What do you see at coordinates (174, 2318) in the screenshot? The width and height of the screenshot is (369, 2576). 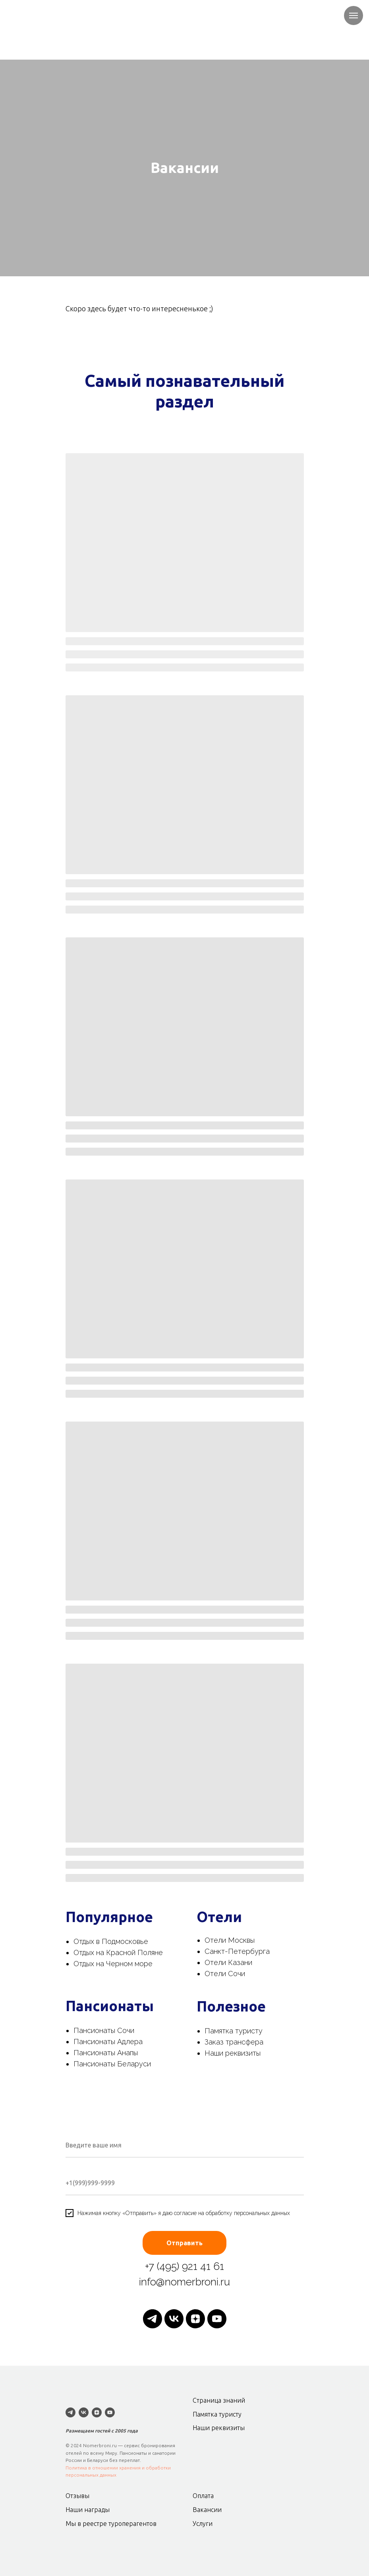 I see `[vk]` at bounding box center [174, 2318].